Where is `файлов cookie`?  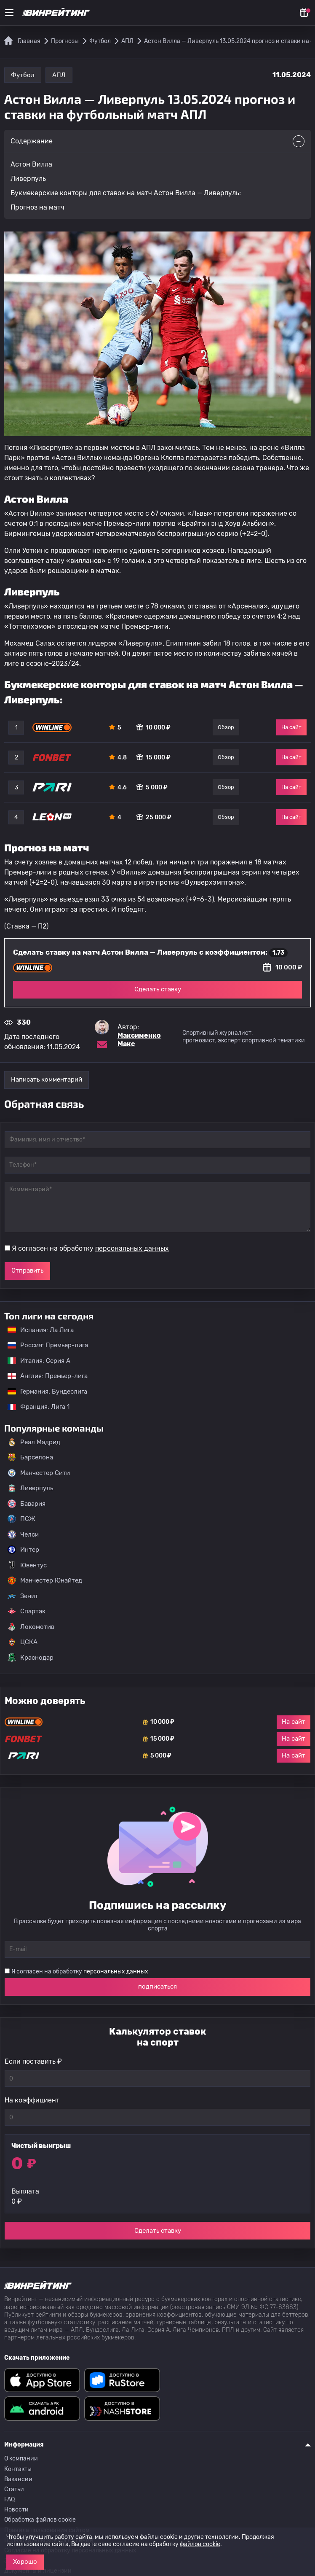 файлов cookie is located at coordinates (200, 2544).